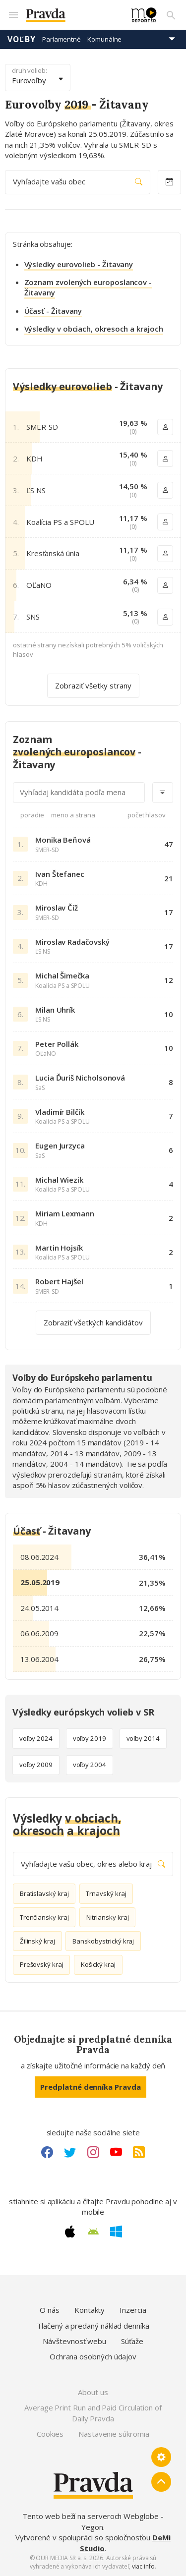 The height and width of the screenshot is (2576, 186). What do you see at coordinates (89, 1764) in the screenshot?
I see `voľby 2004` at bounding box center [89, 1764].